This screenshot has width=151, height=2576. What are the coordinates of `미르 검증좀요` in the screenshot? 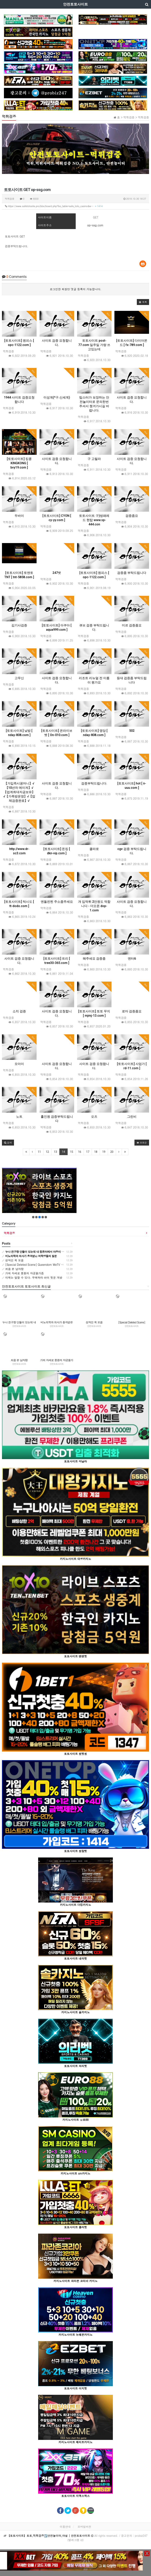 It's located at (132, 625).